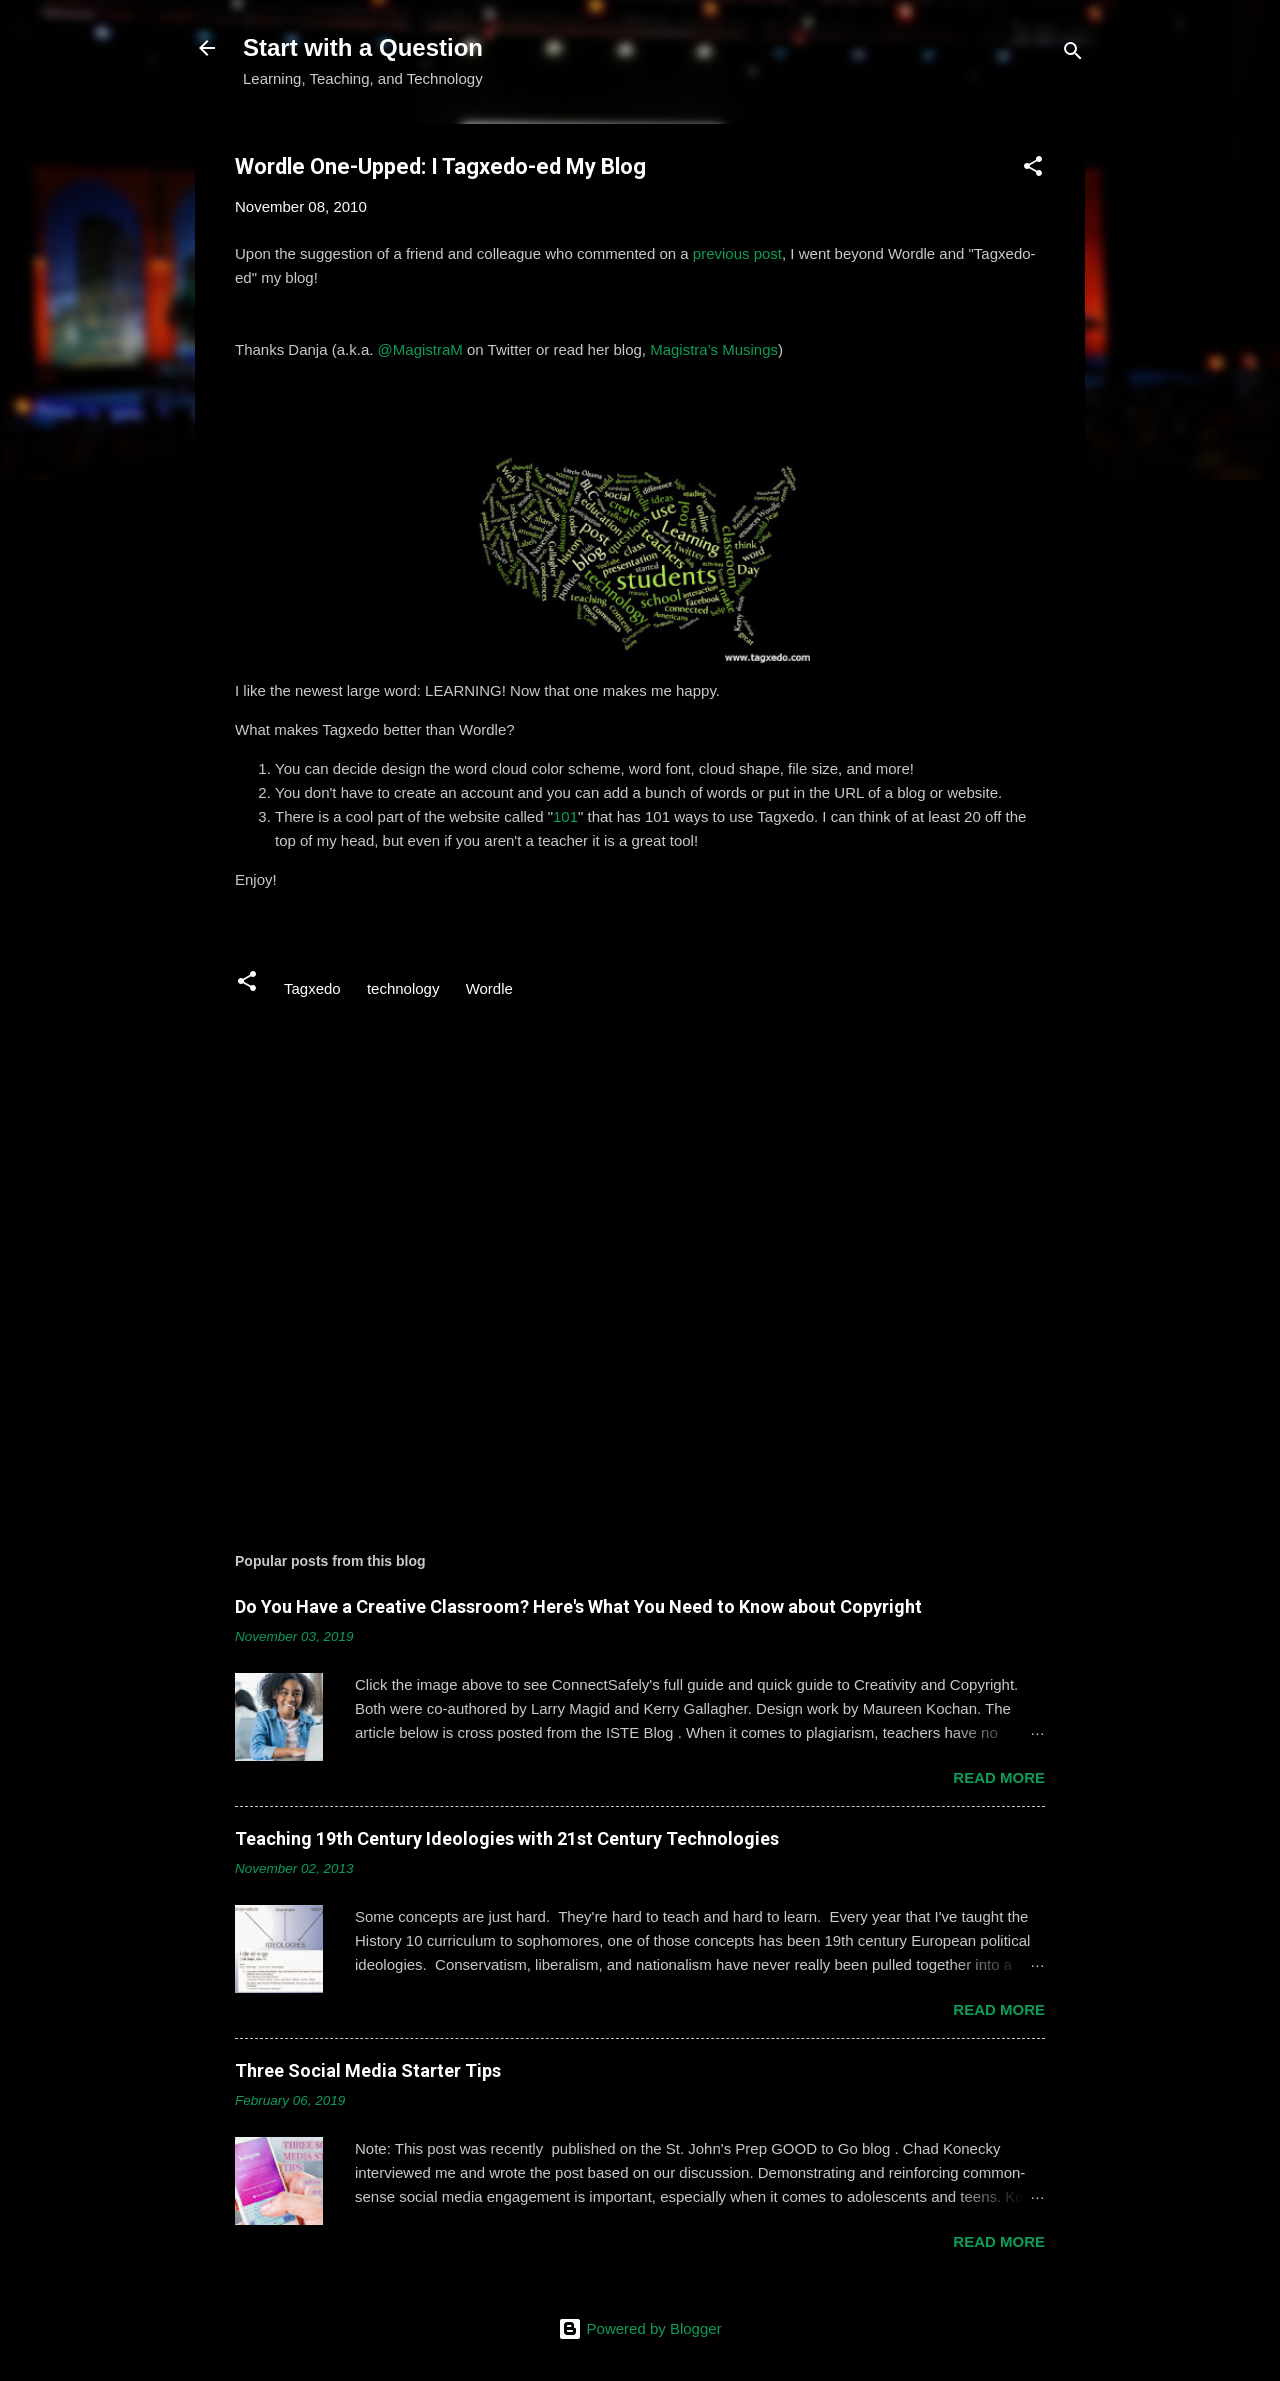 Image resolution: width=1280 pixels, height=2381 pixels. What do you see at coordinates (1033, 169) in the screenshot?
I see `[button]` at bounding box center [1033, 169].